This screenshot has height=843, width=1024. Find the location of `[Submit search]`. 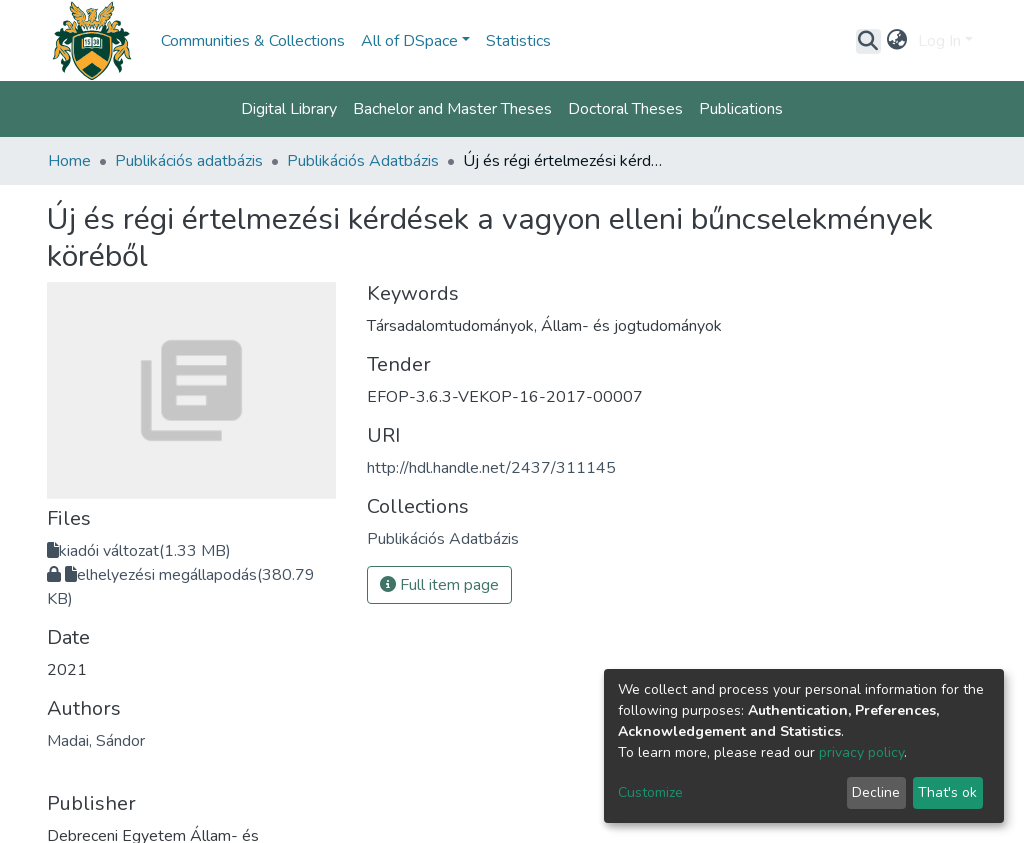

[Submit search] is located at coordinates (868, 41).